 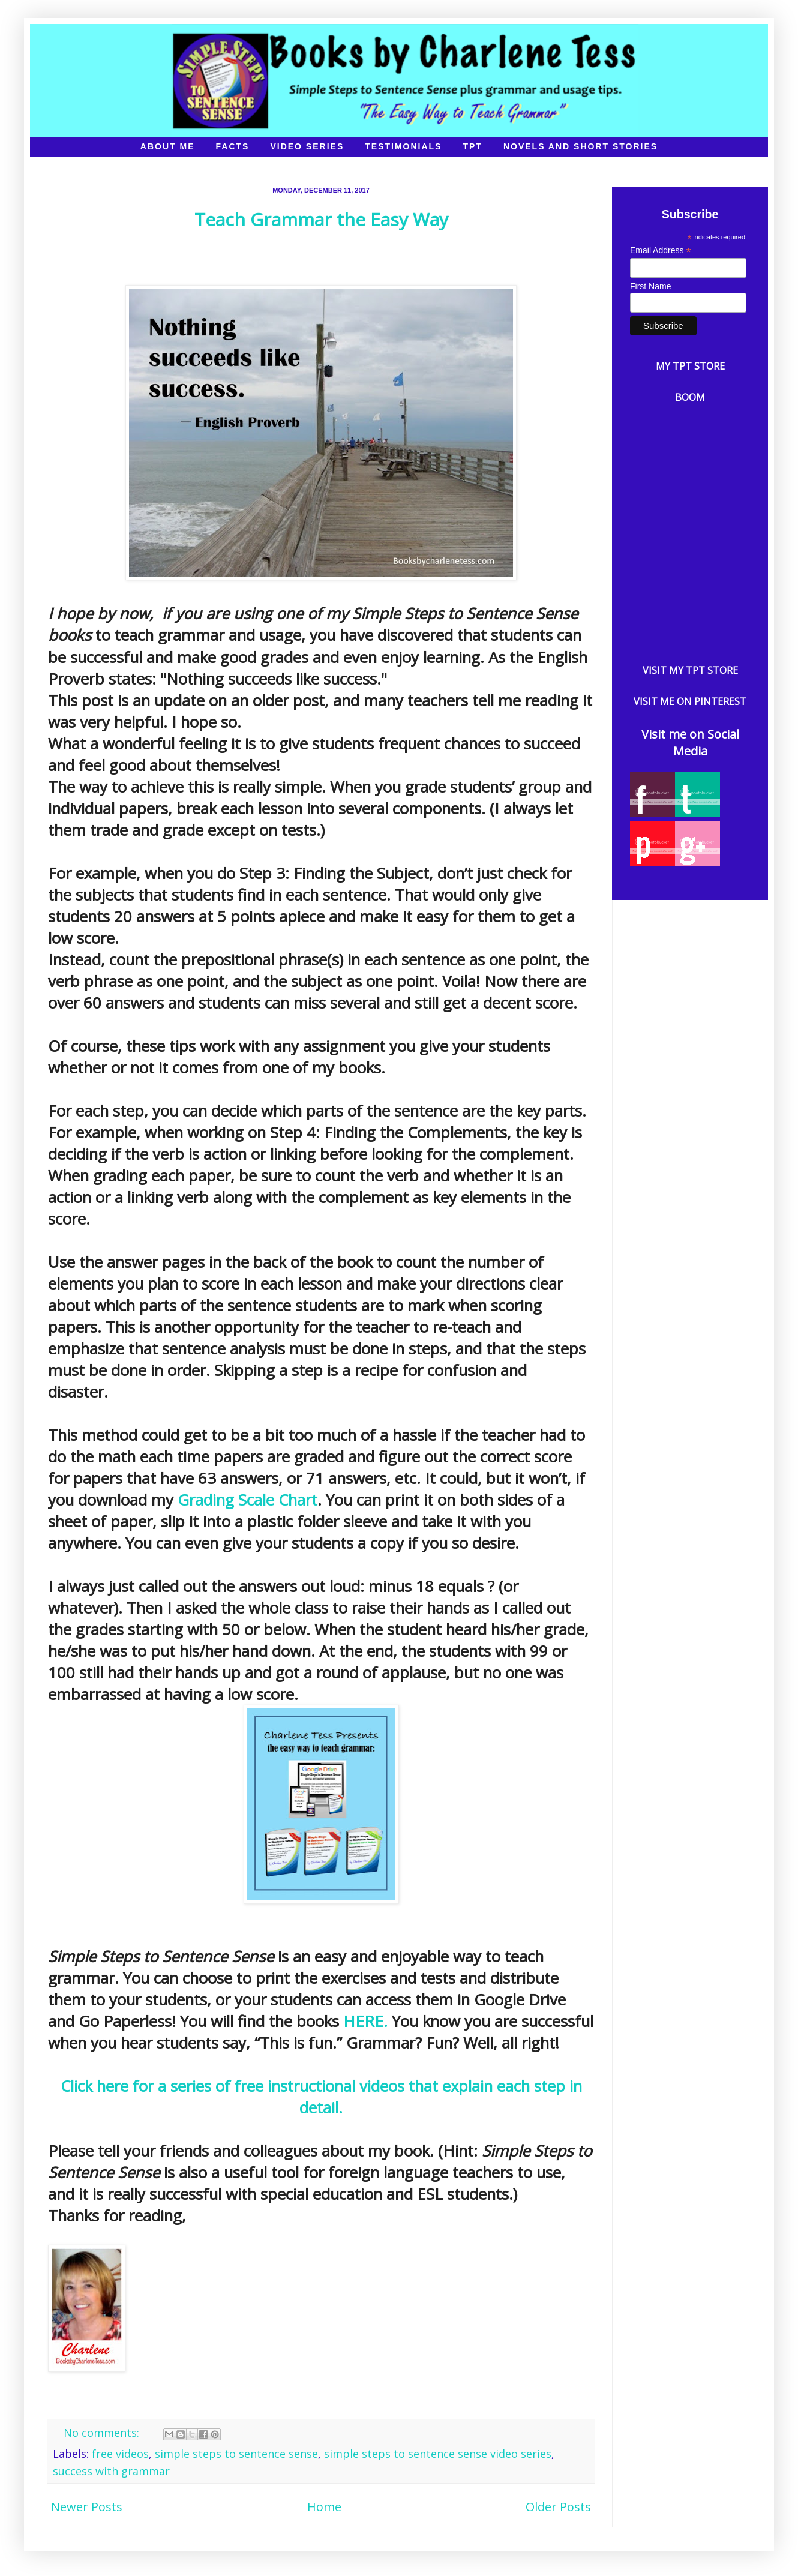 What do you see at coordinates (472, 146) in the screenshot?
I see `TpT` at bounding box center [472, 146].